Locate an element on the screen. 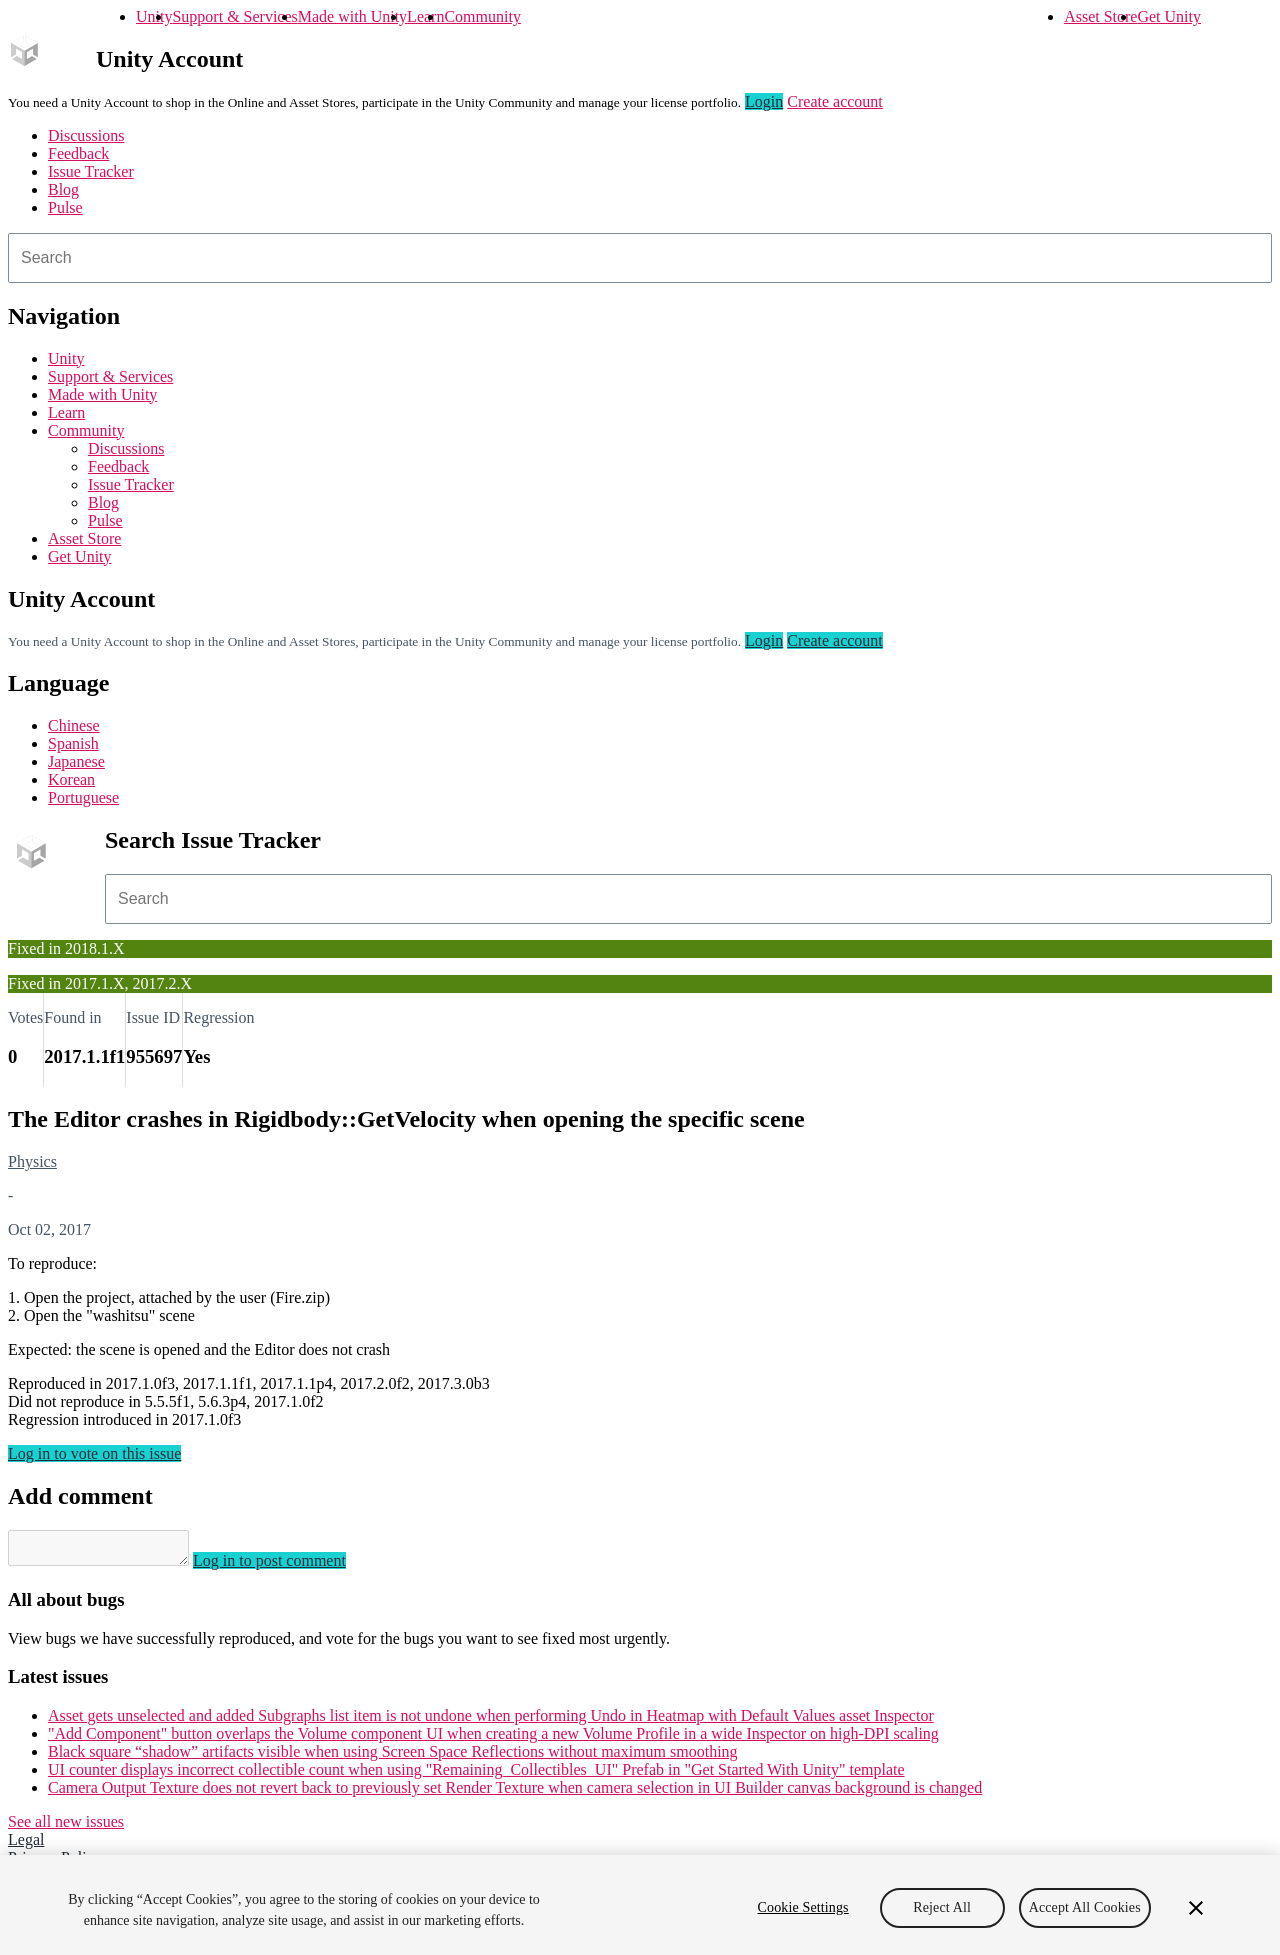 Image resolution: width=1280 pixels, height=1955 pixels. Pulse is located at coordinates (65, 207).